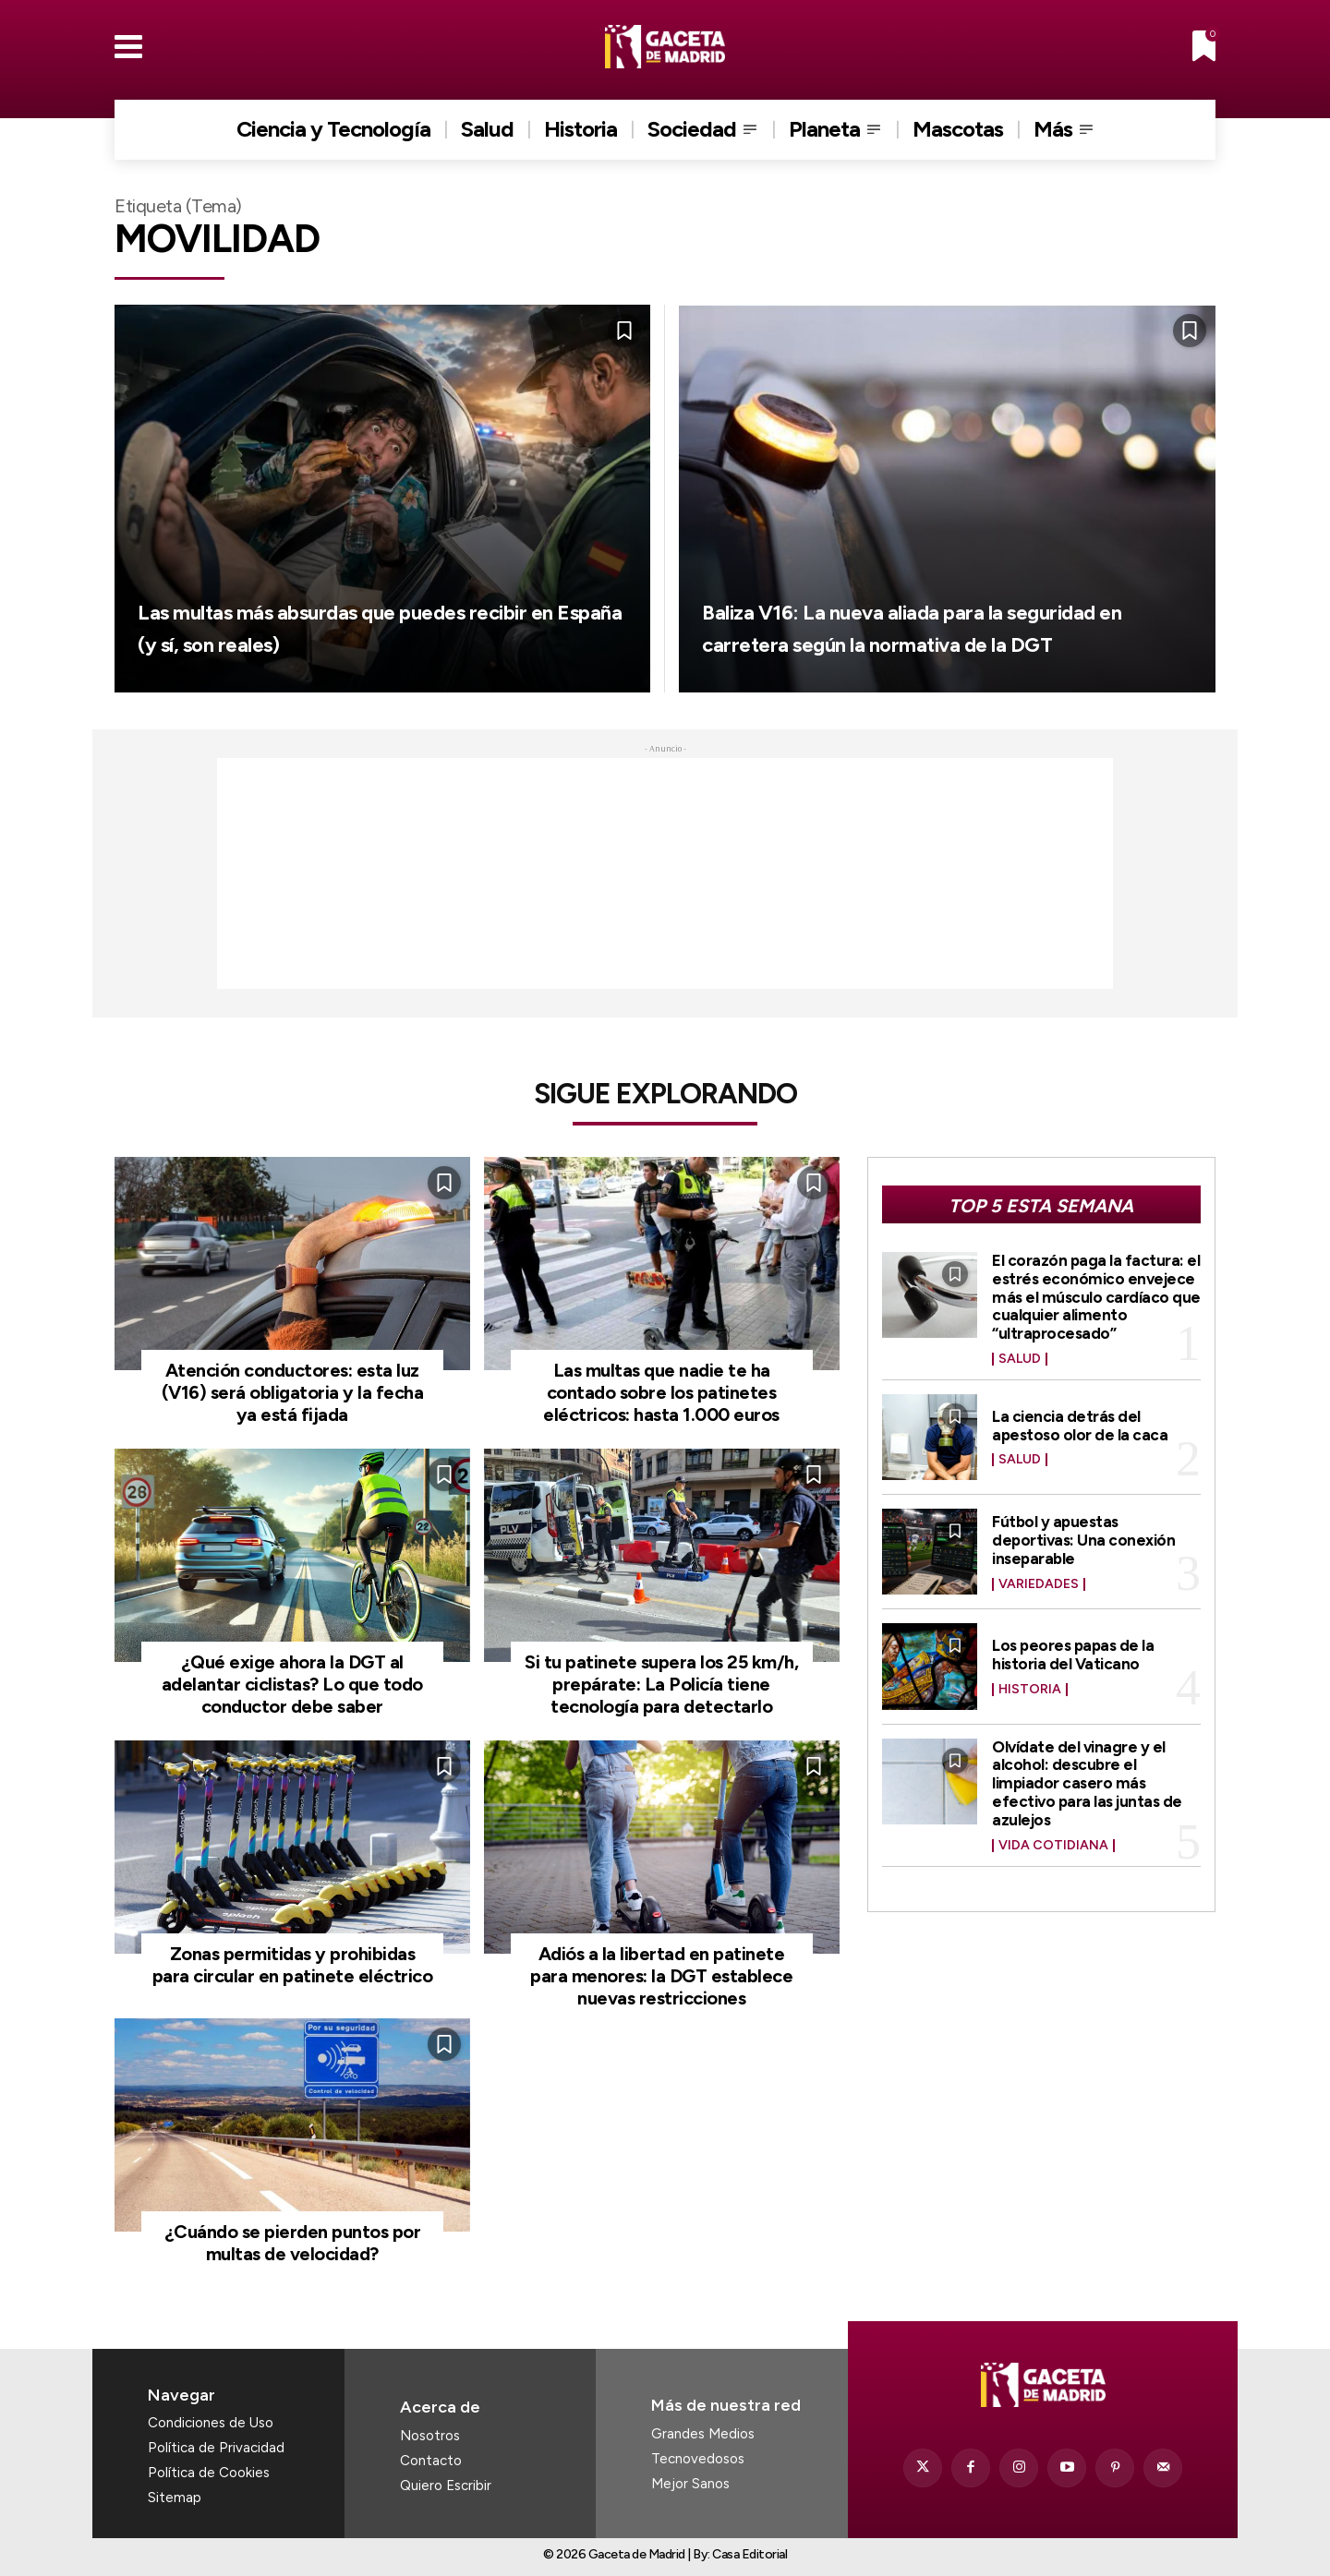 The image size is (1330, 2576). Describe the element at coordinates (430, 2435) in the screenshot. I see `Nosotros` at that location.